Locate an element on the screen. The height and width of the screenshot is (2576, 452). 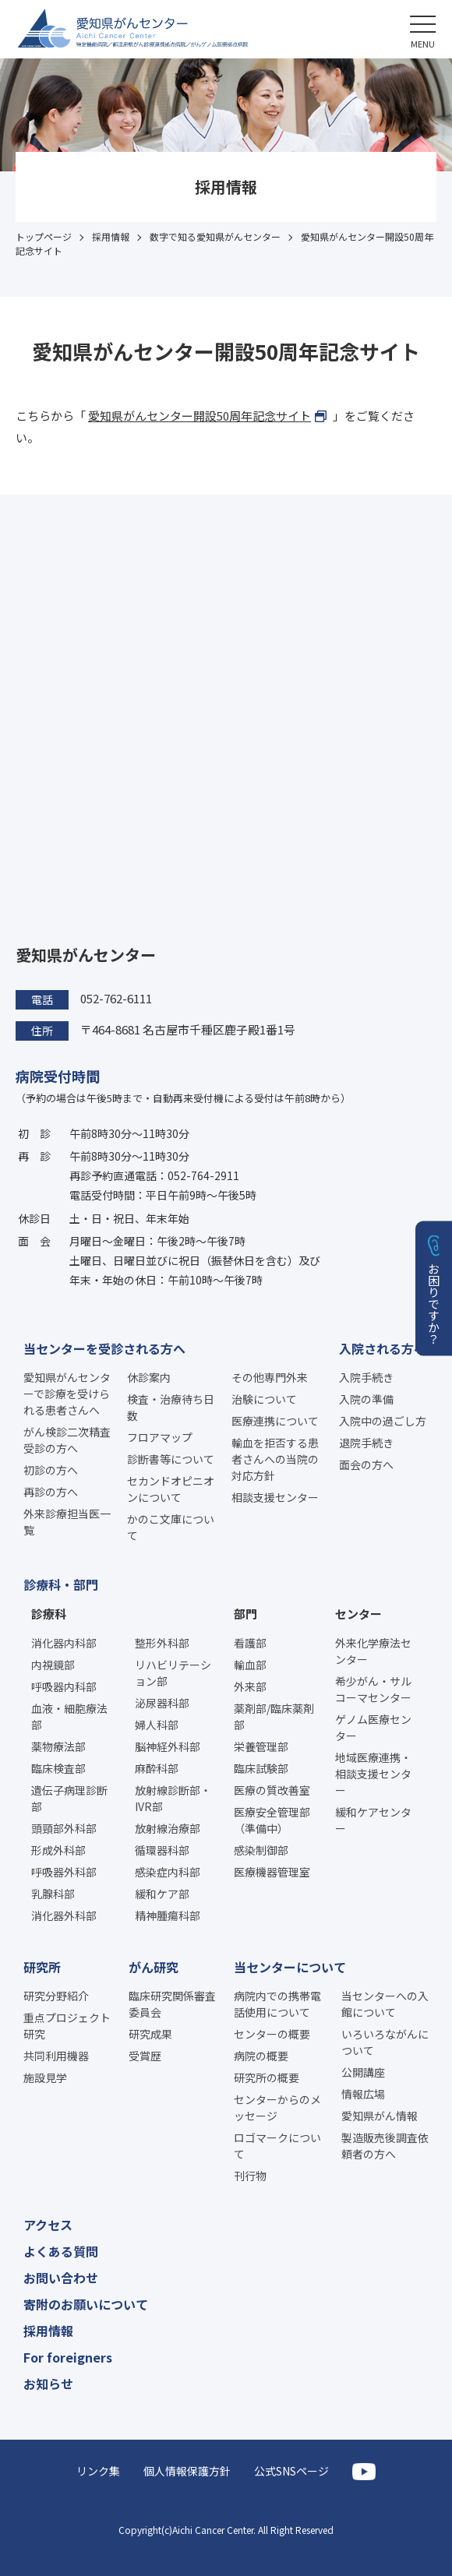
よくある質問 is located at coordinates (60, 2251).